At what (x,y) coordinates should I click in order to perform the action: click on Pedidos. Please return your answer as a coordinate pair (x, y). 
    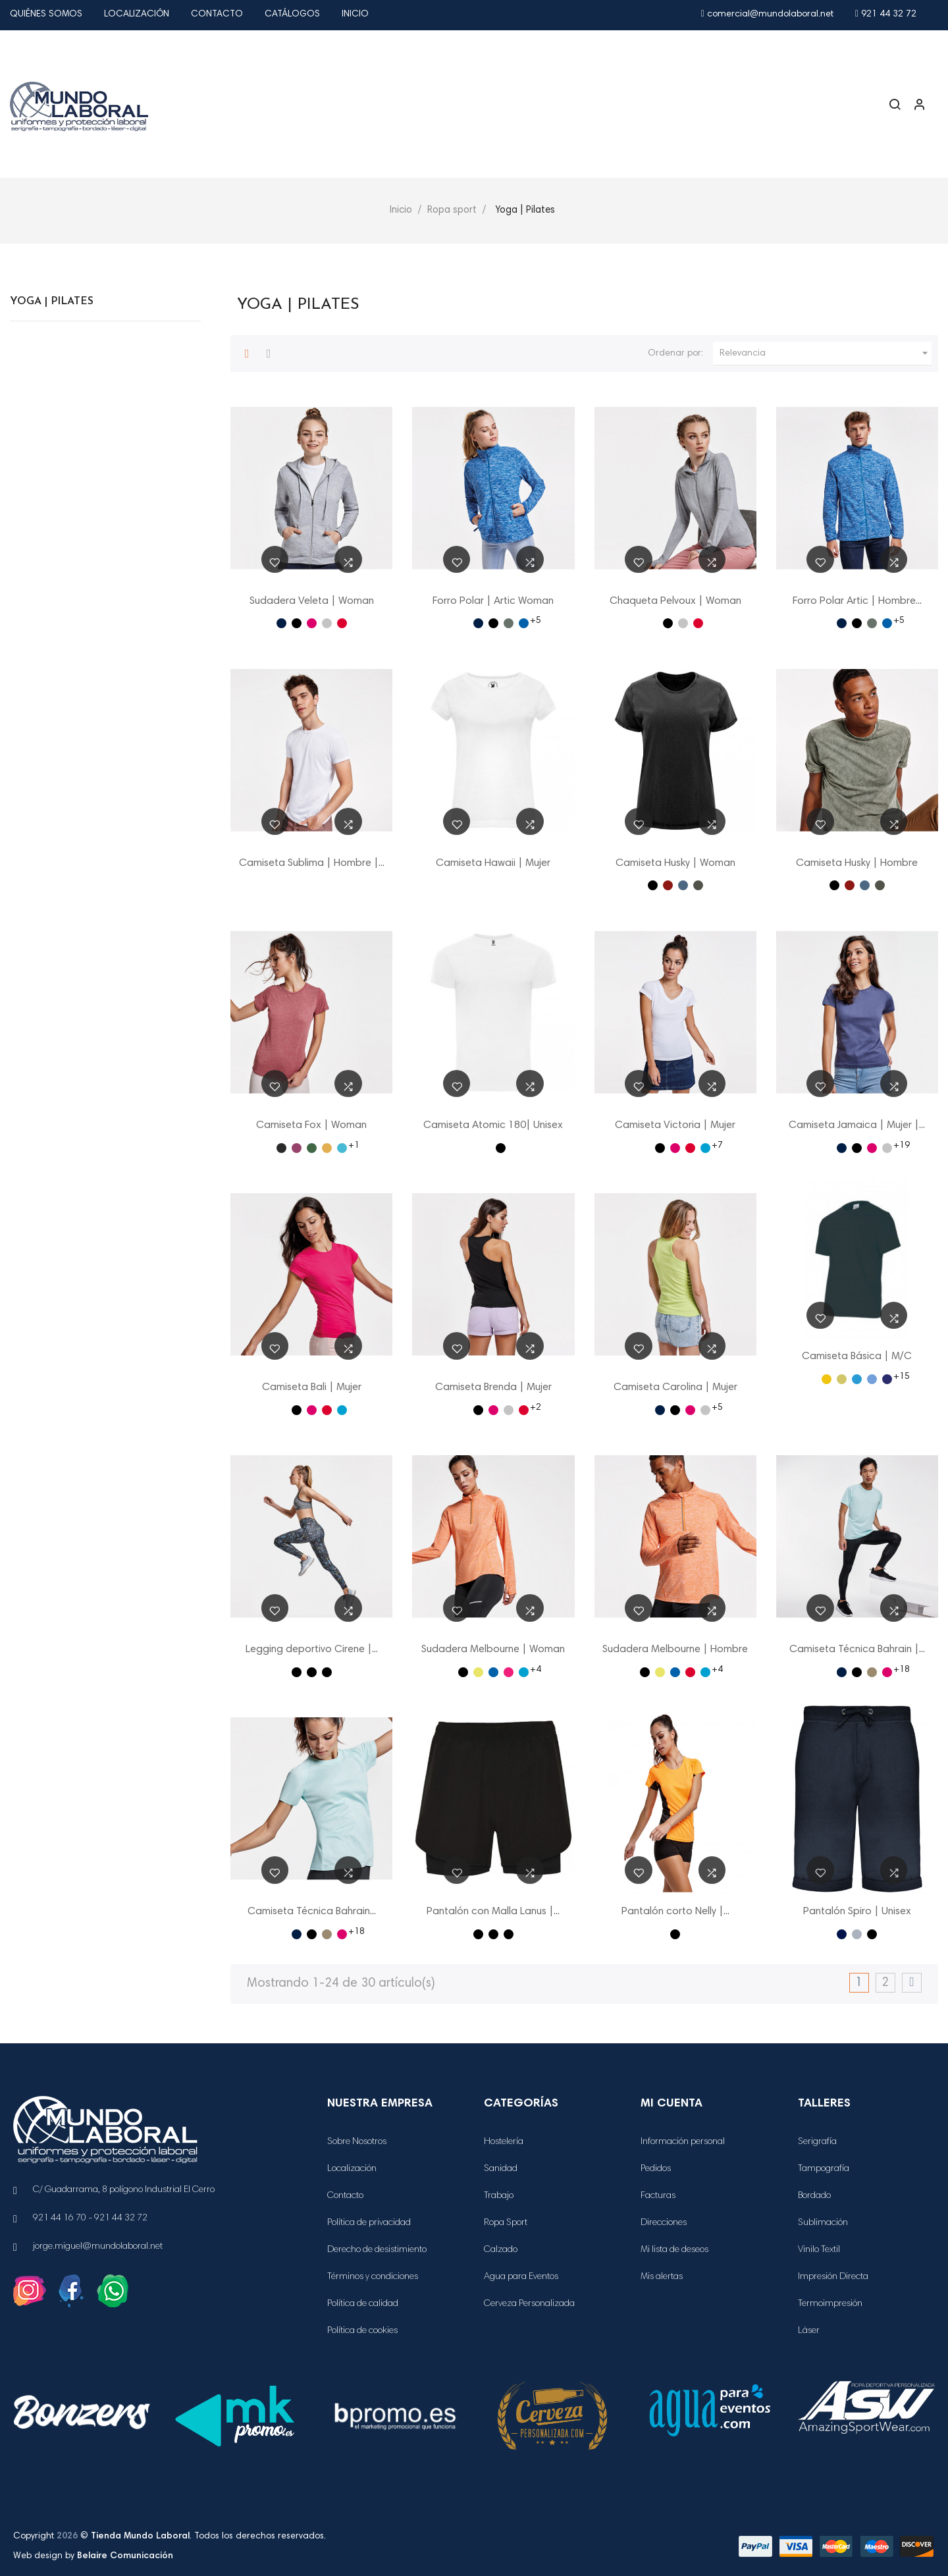
    Looking at the image, I should click on (656, 2169).